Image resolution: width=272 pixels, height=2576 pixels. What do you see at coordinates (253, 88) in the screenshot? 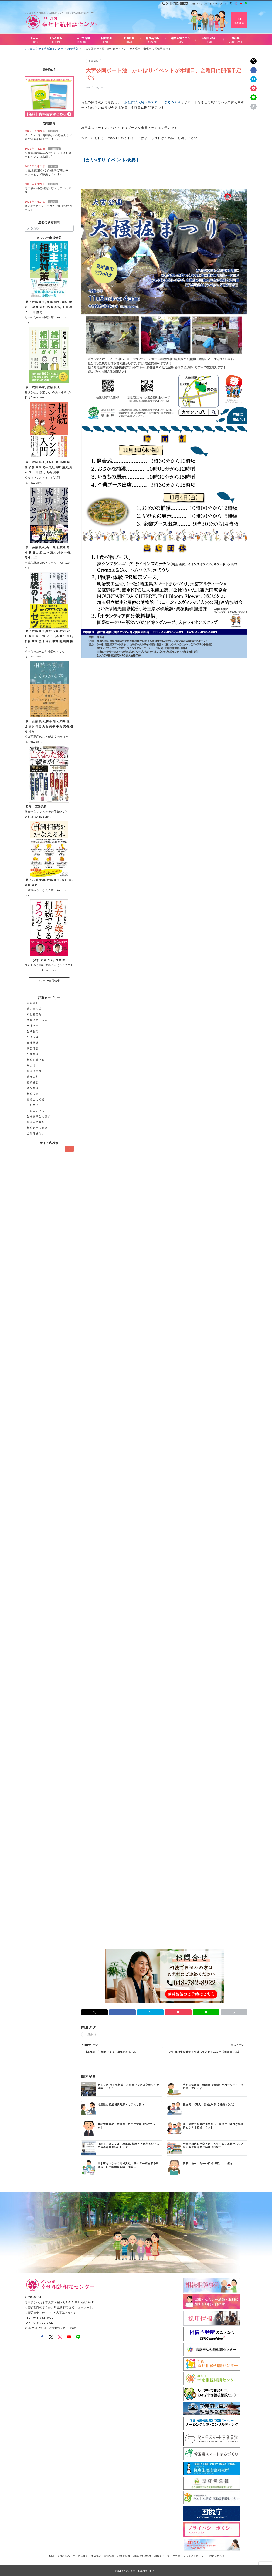
I see `[Pocketで保存]` at bounding box center [253, 88].